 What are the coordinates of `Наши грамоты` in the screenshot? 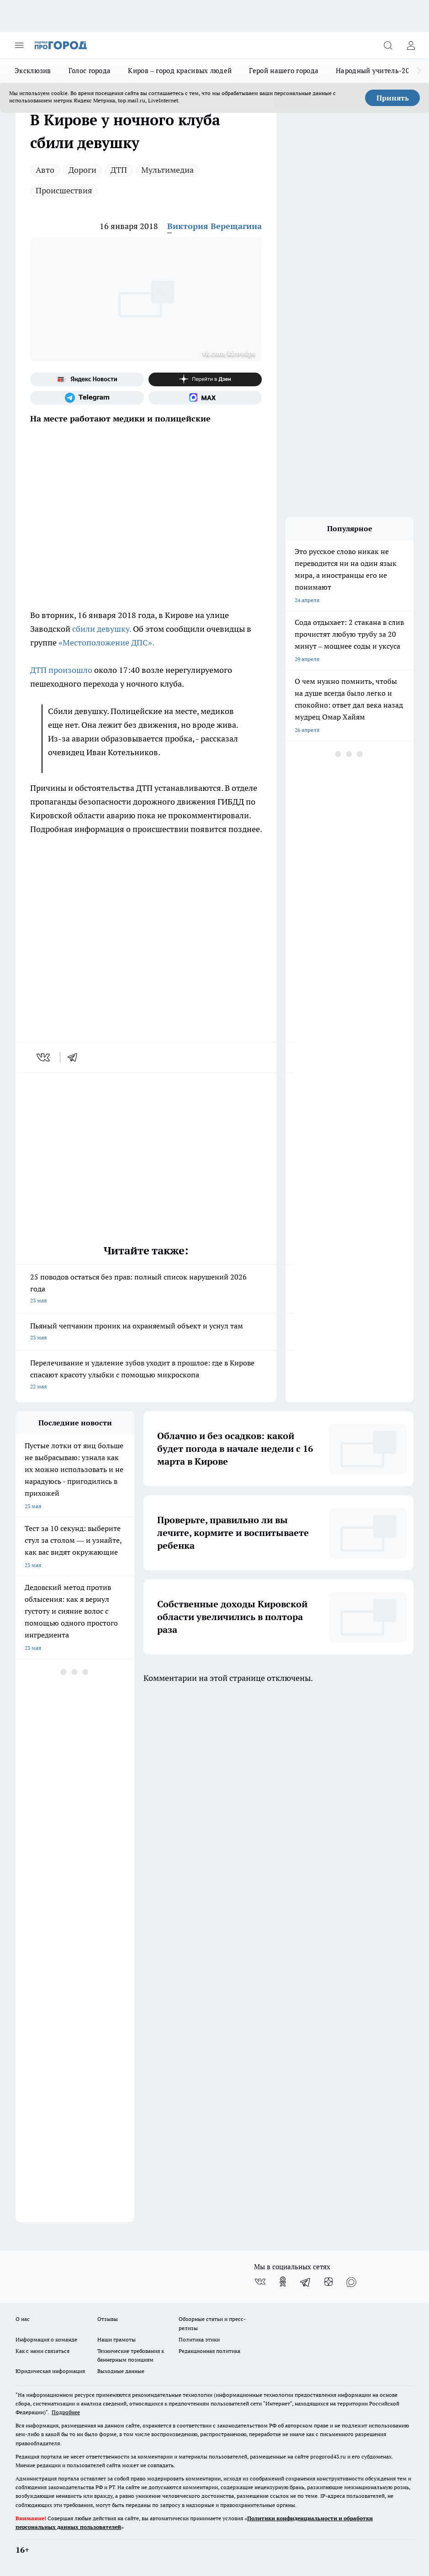 It's located at (116, 2339).